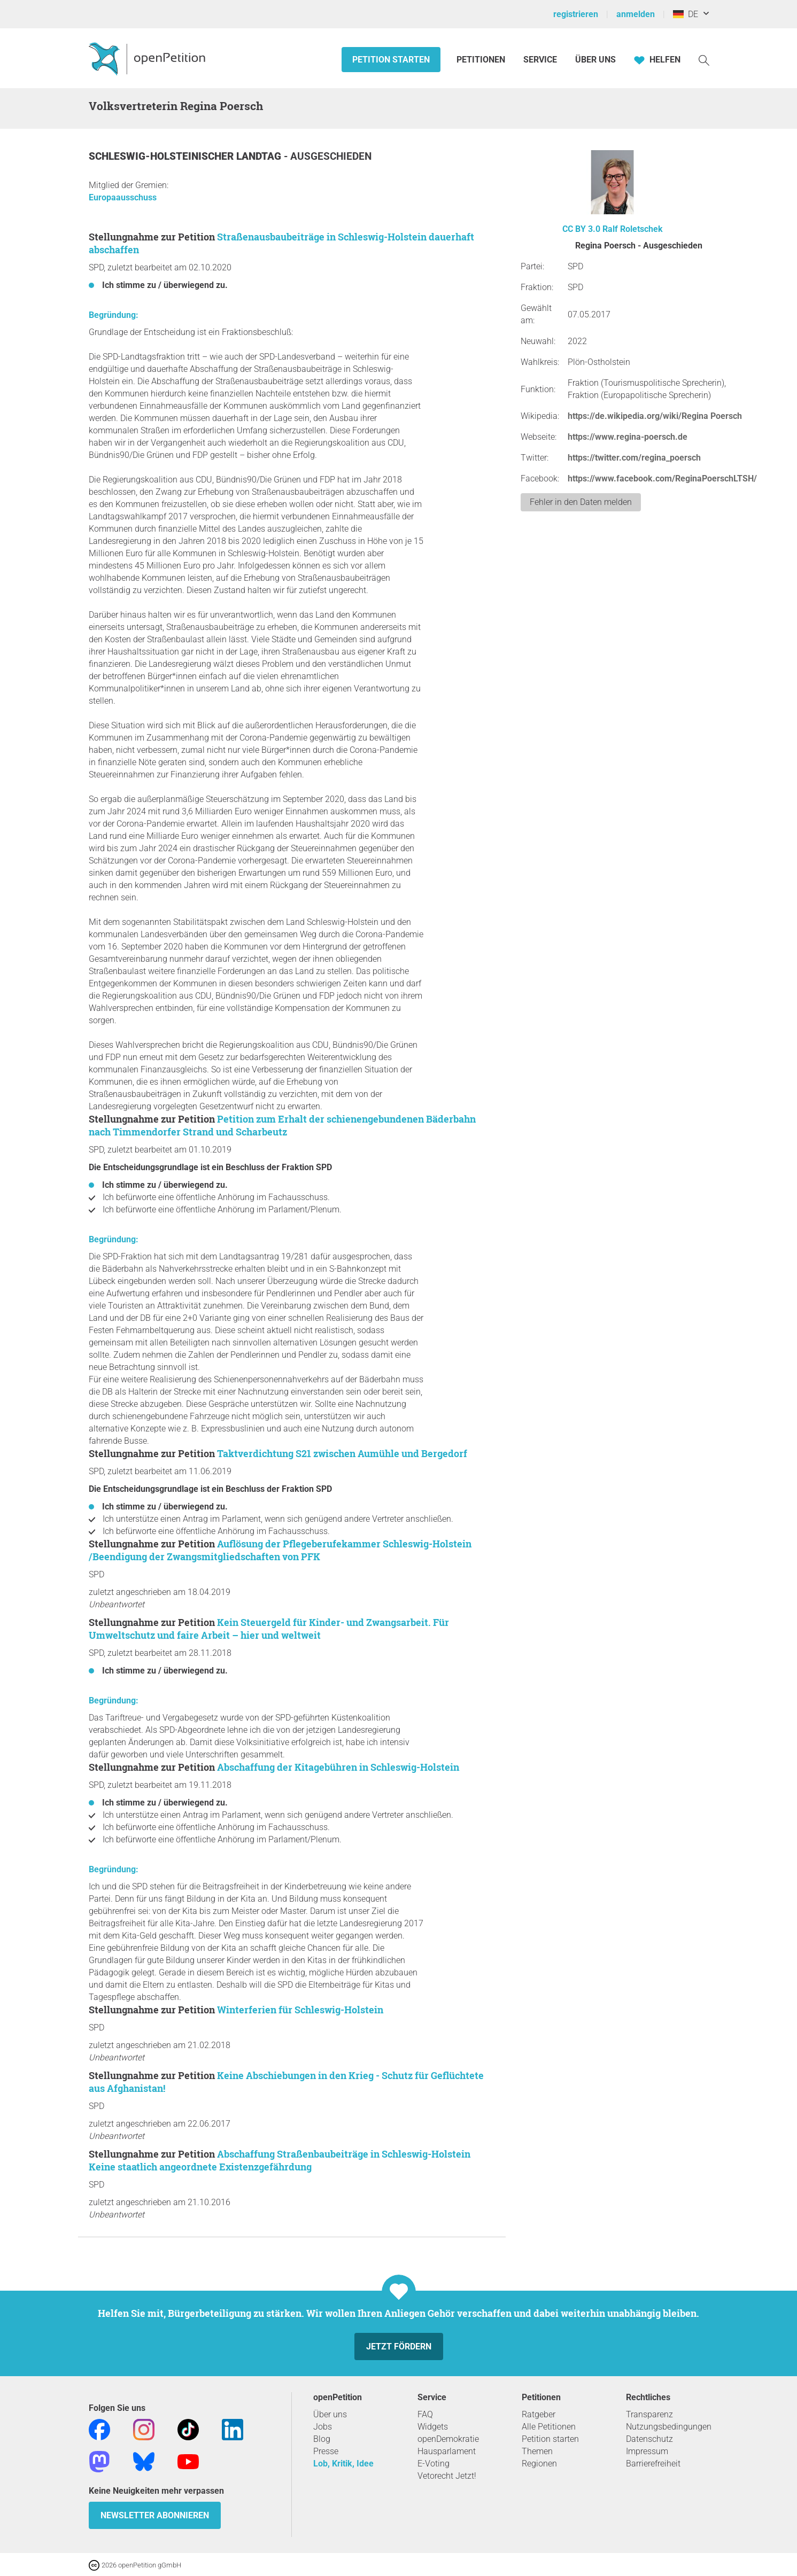 This screenshot has width=797, height=2576. Describe the element at coordinates (540, 60) in the screenshot. I see `Service` at that location.